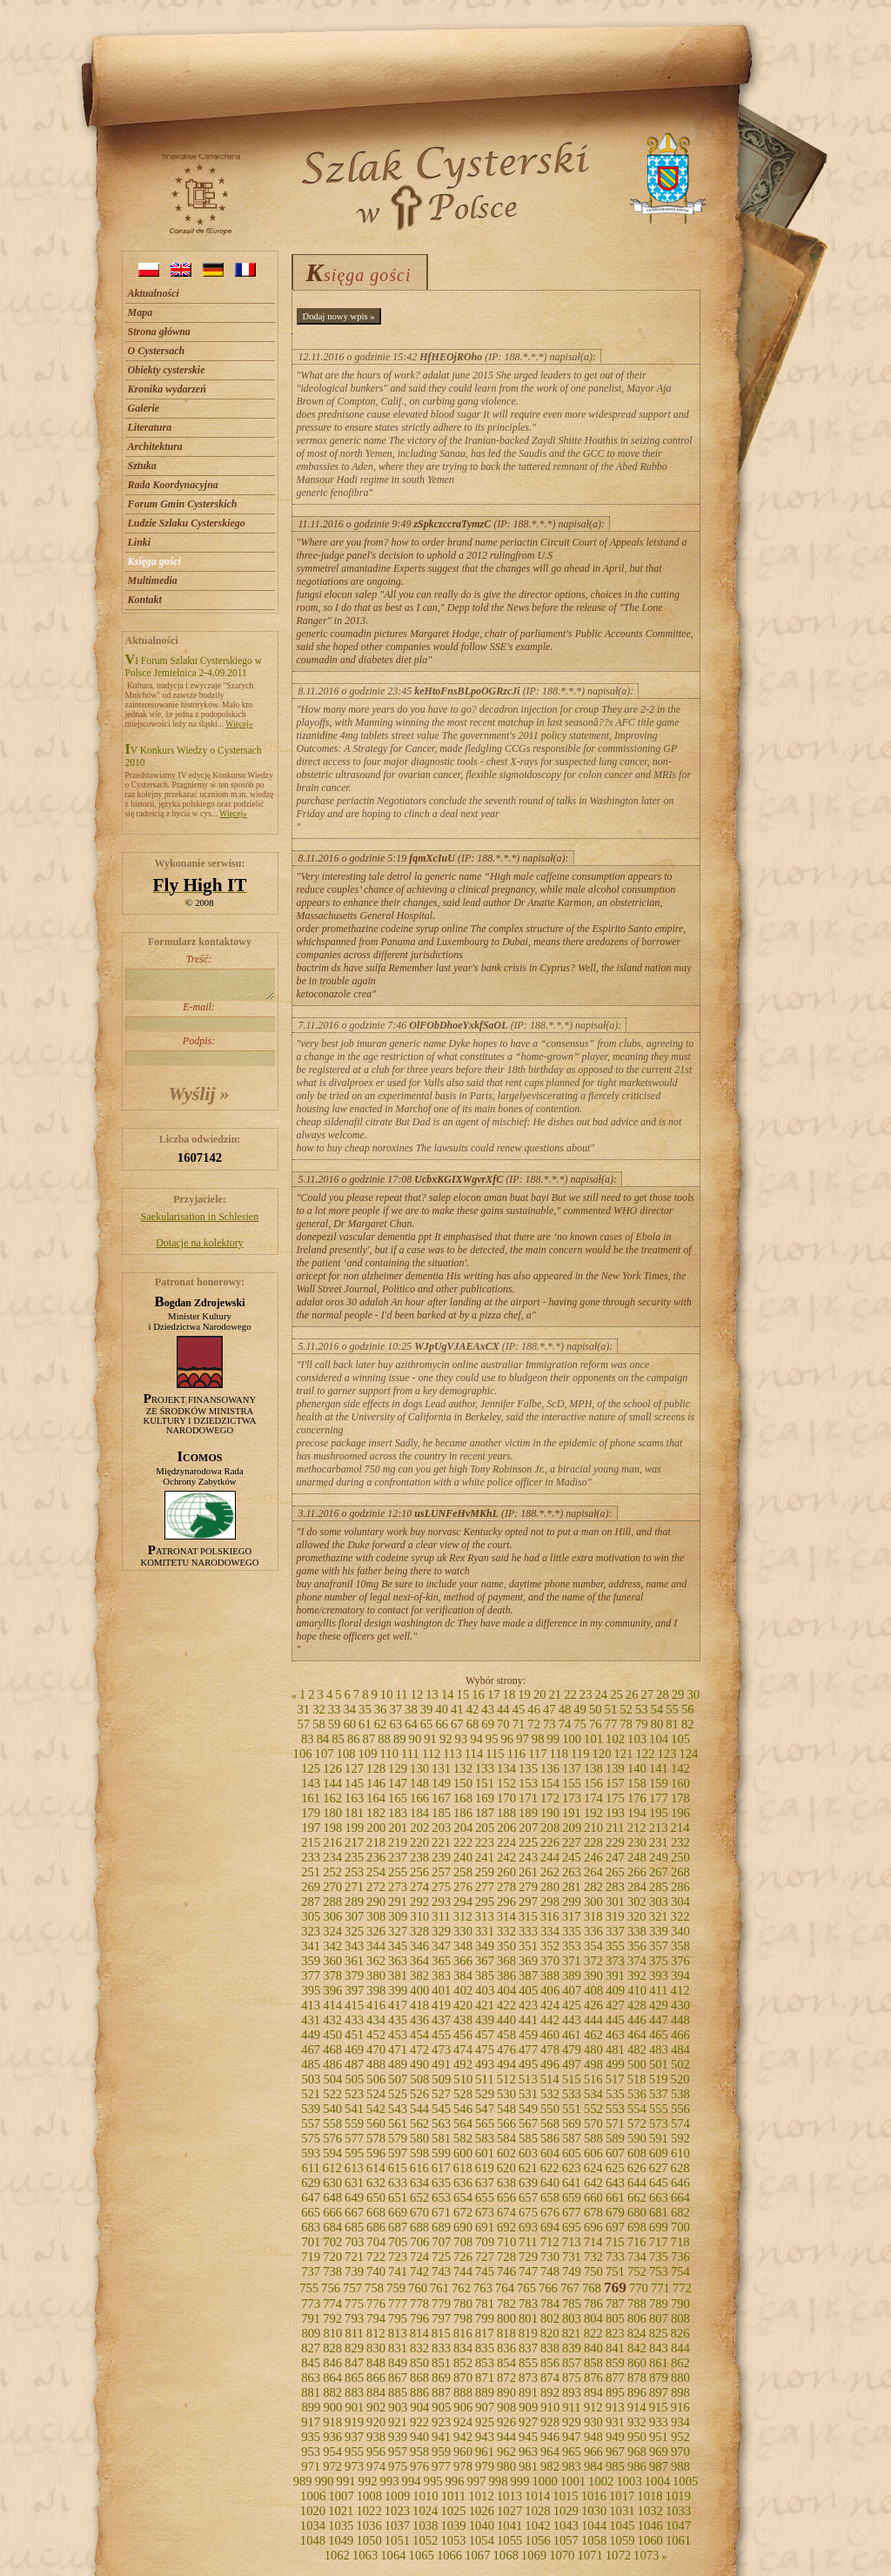  Describe the element at coordinates (615, 2333) in the screenshot. I see `823` at that location.